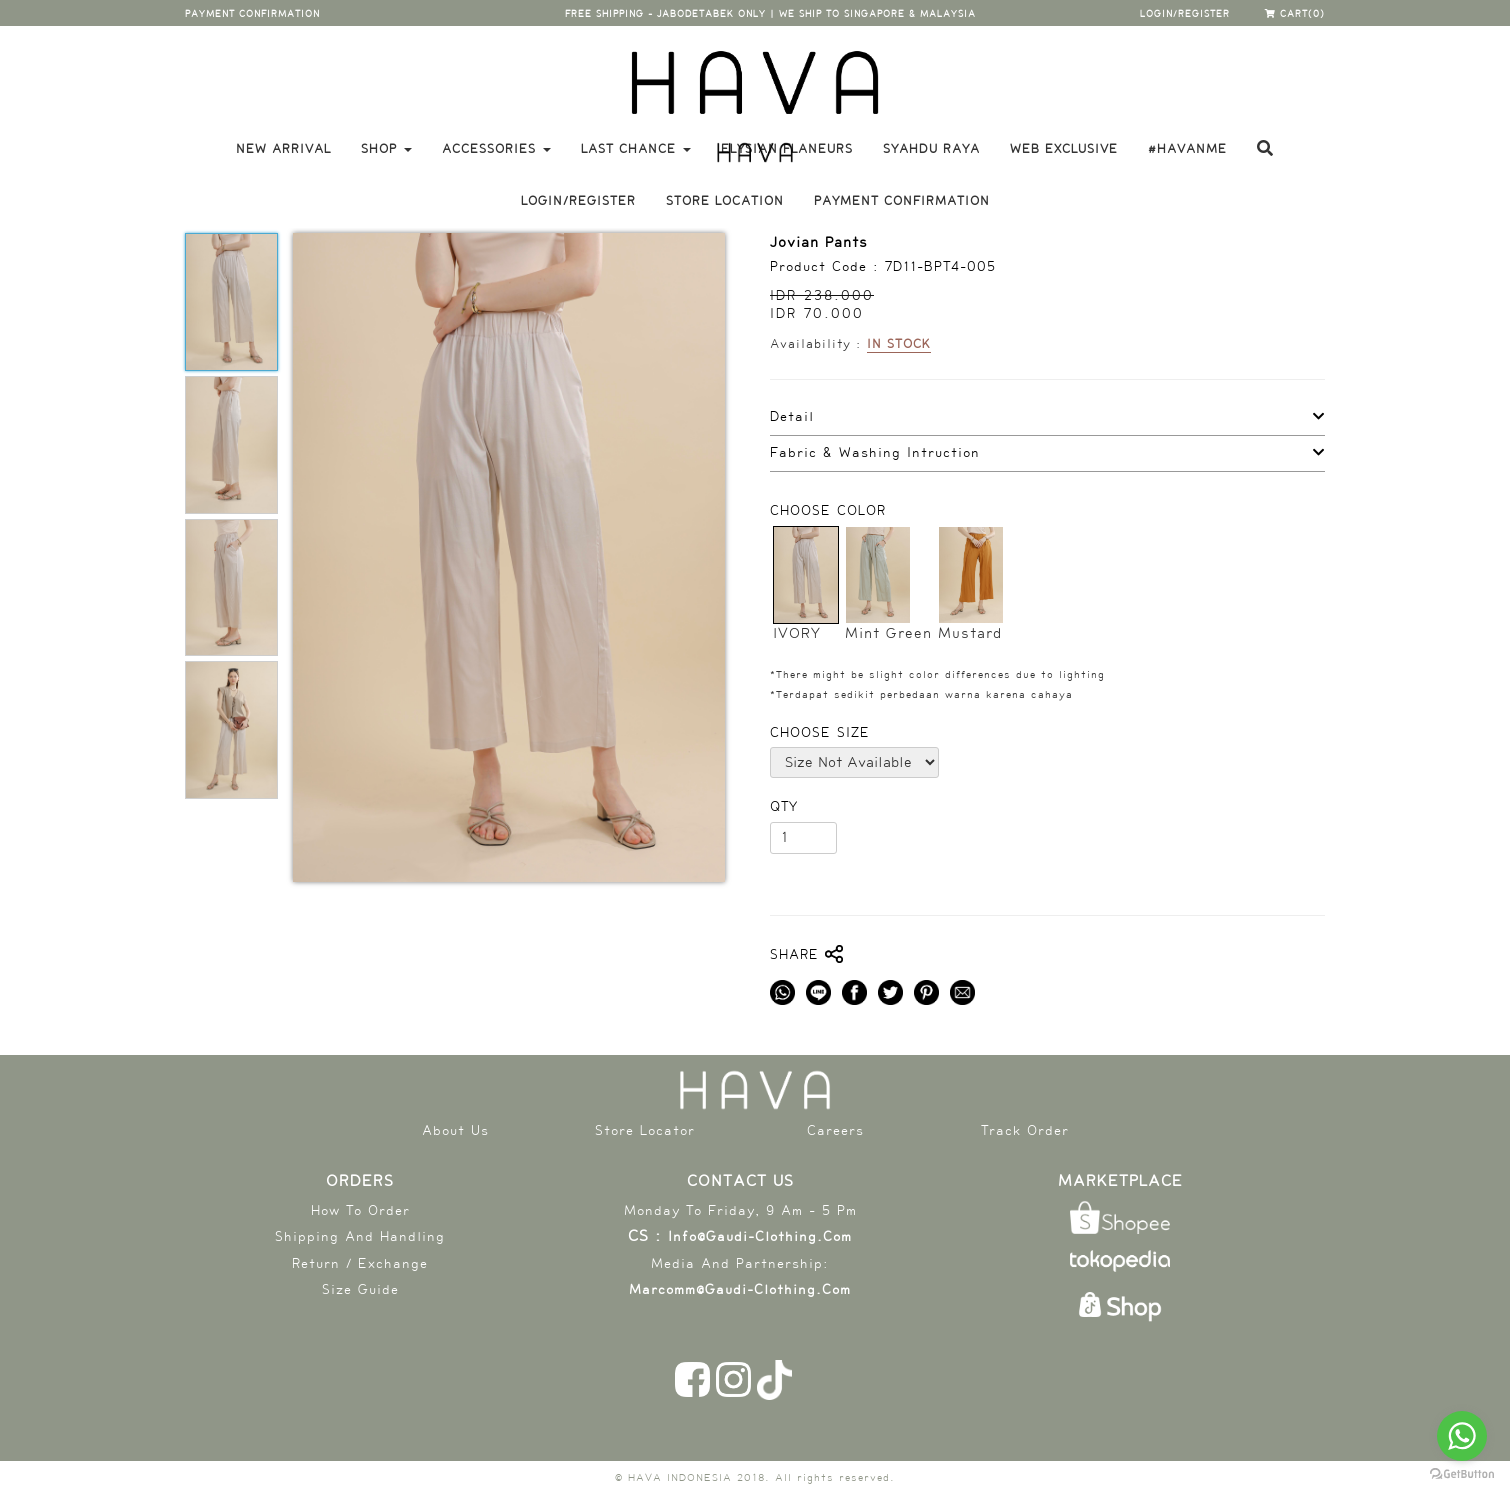 The image size is (1510, 1495). What do you see at coordinates (740, 1263) in the screenshot?
I see `Media and partnership:` at bounding box center [740, 1263].